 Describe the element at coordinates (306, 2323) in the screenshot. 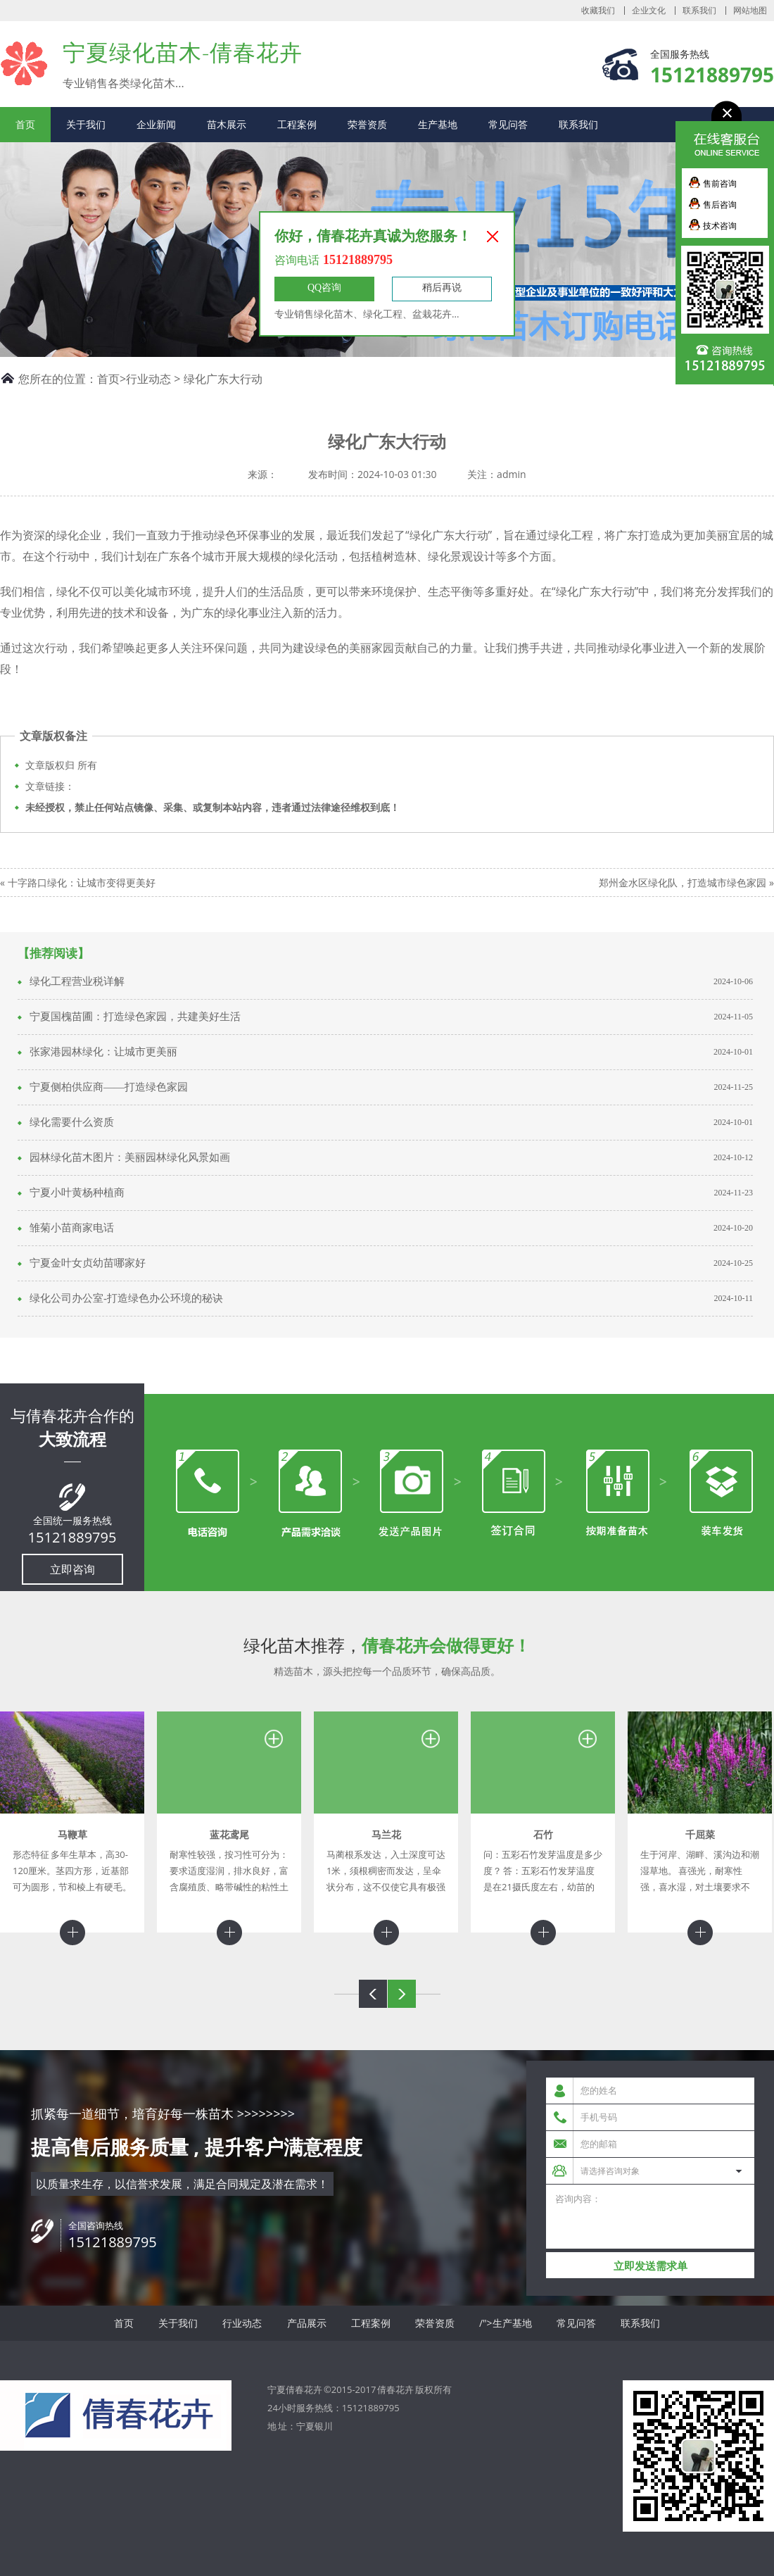

I see `产品展示` at that location.